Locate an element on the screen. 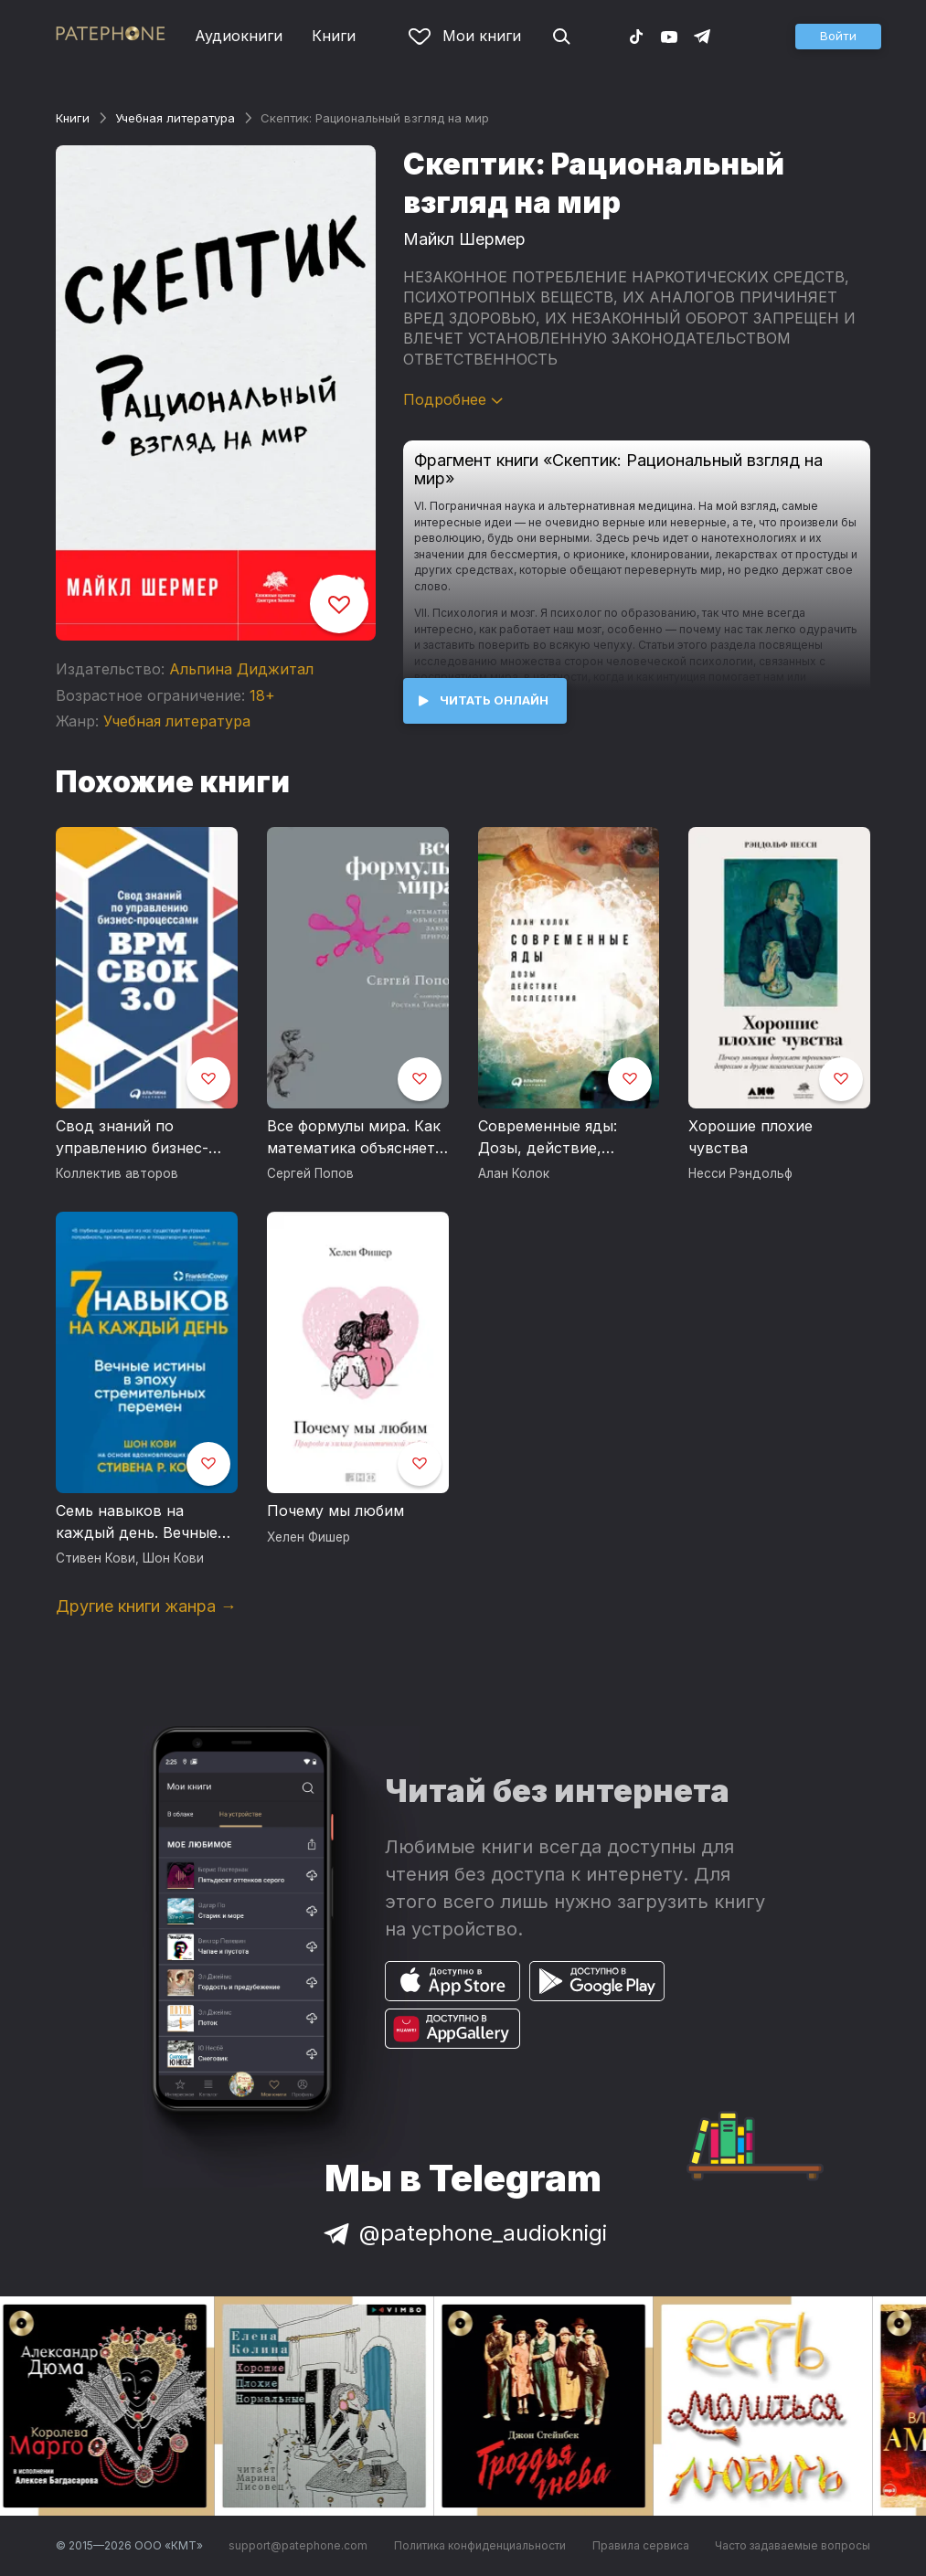 The height and width of the screenshot is (2576, 926). Учебная литература is located at coordinates (175, 118).